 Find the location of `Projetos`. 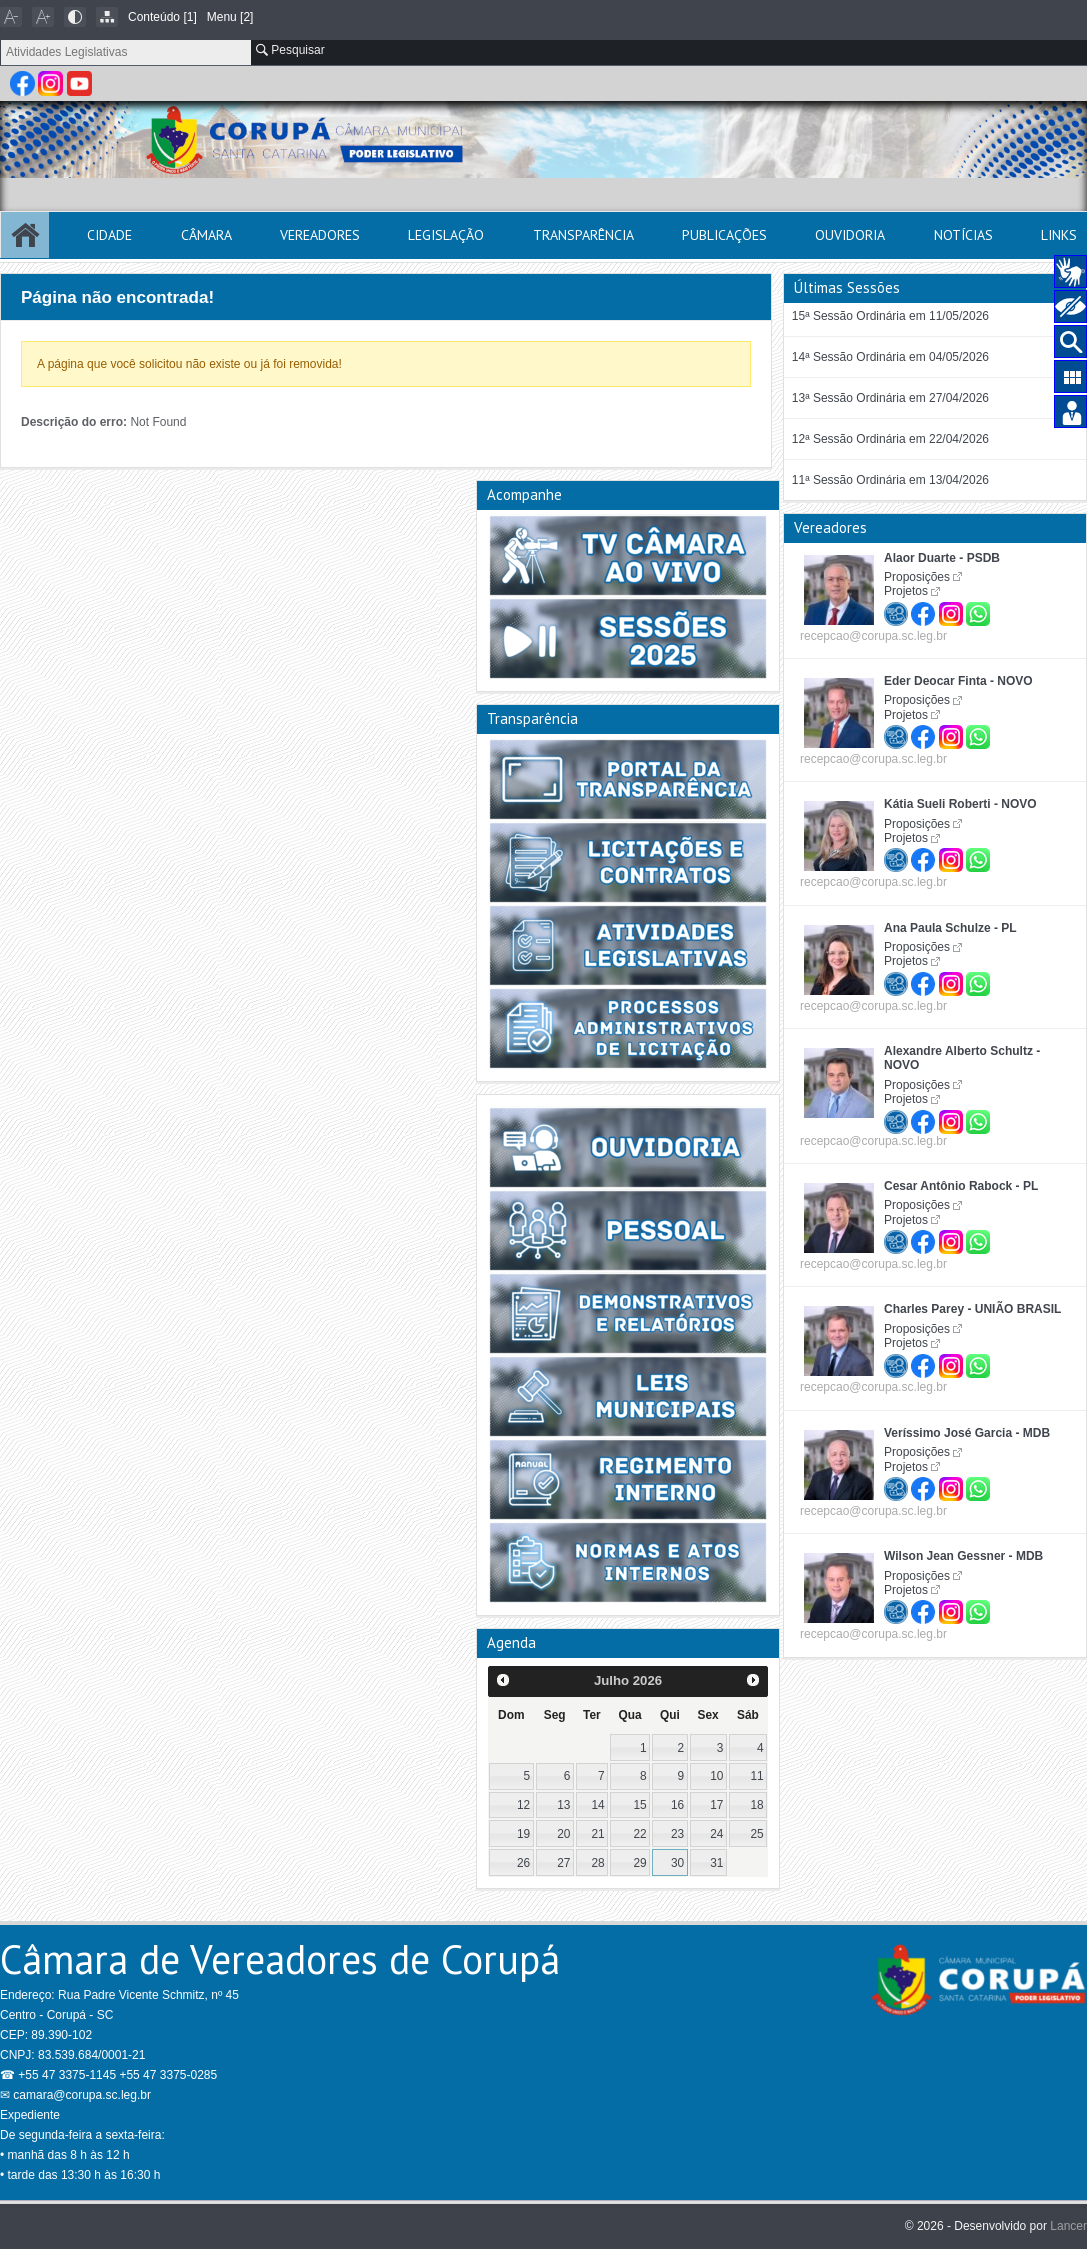

Projetos is located at coordinates (906, 591).